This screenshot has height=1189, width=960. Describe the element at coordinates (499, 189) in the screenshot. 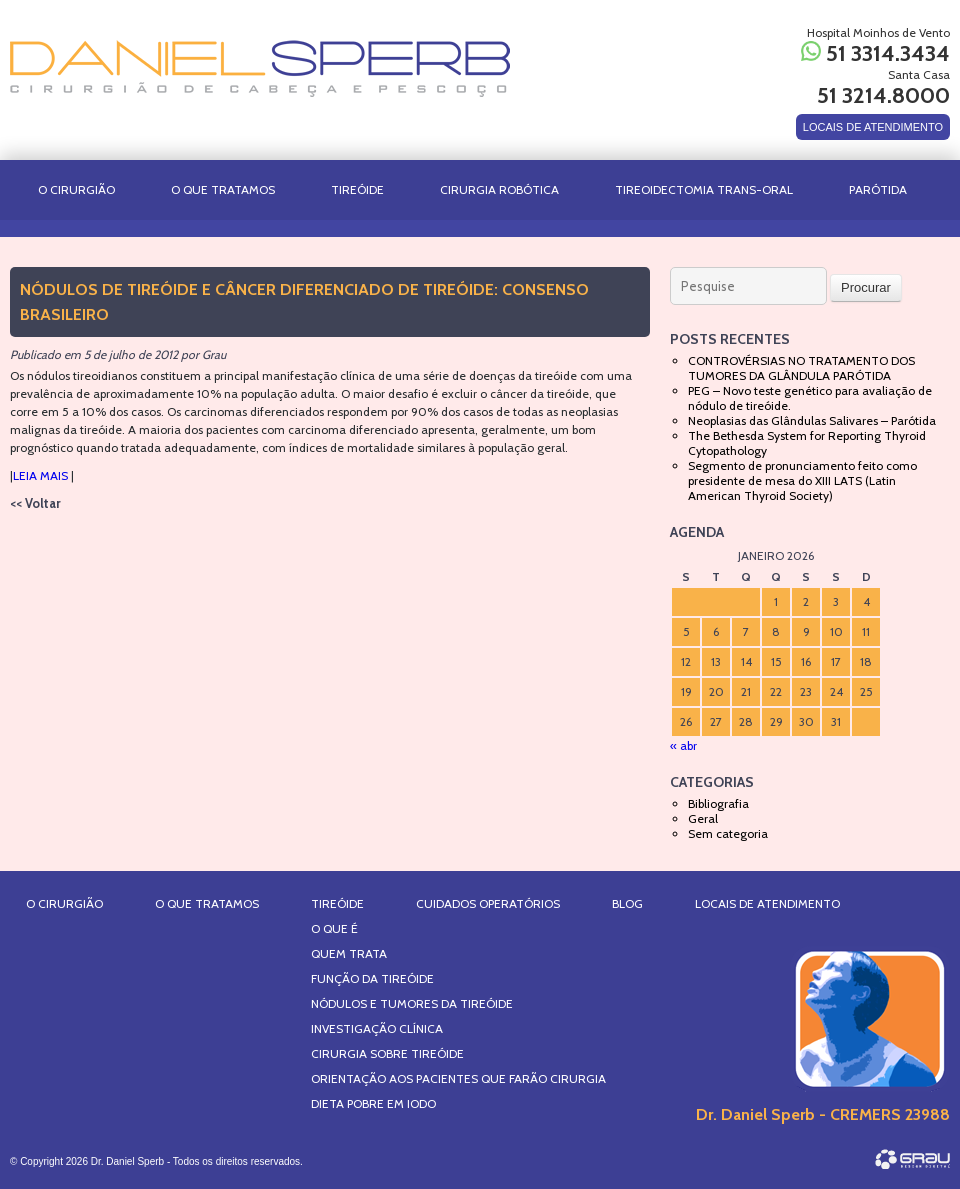

I see `CIRURGIA ROBÓTICA` at that location.